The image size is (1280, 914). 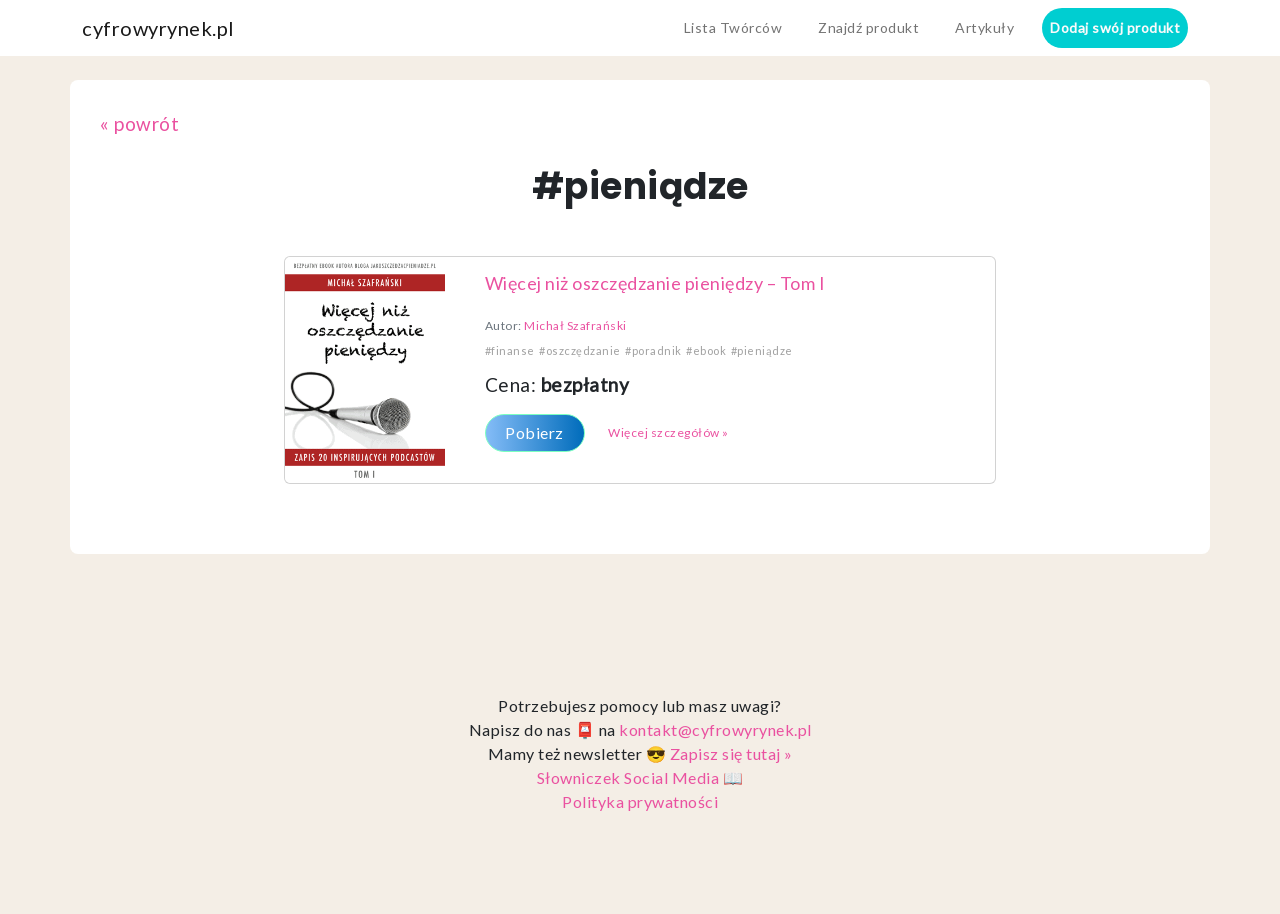 I want to click on Dodaj swój produkt, so click(x=1115, y=27).